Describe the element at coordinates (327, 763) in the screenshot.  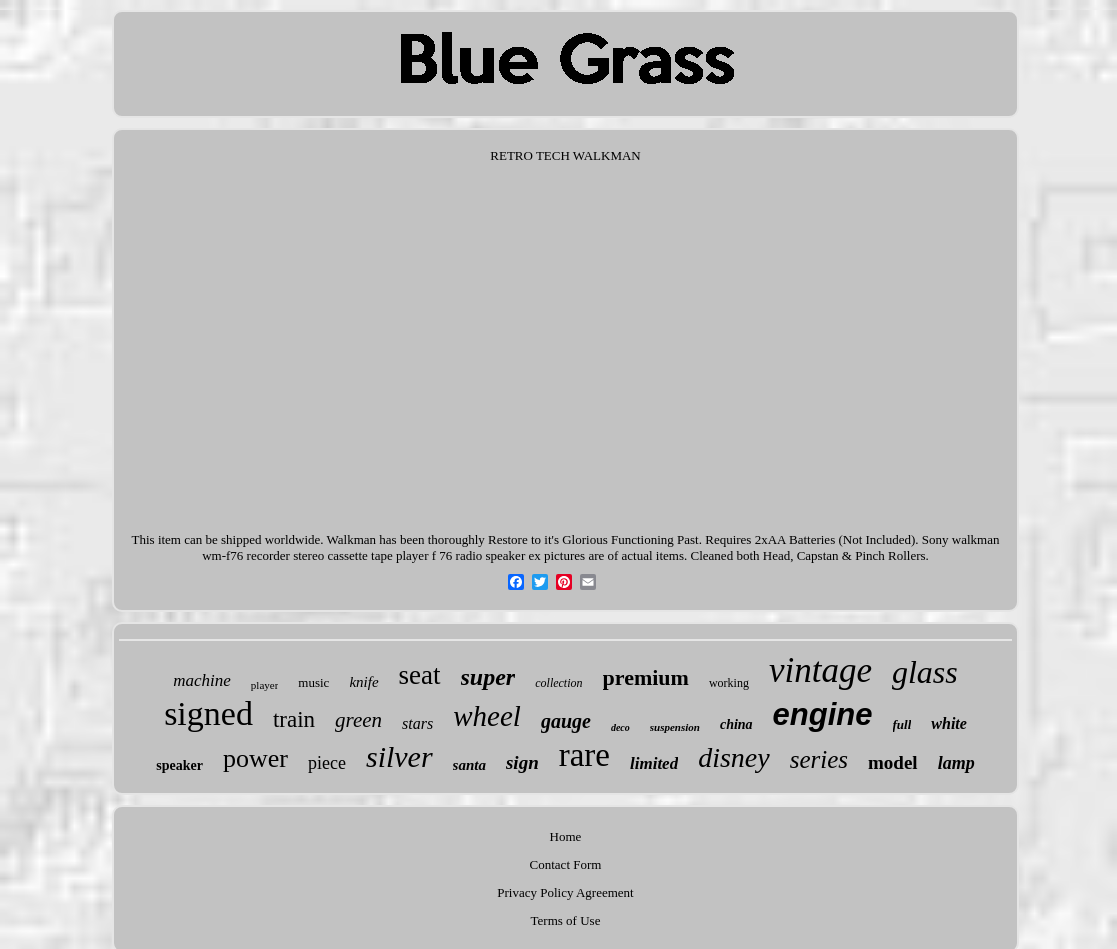
I see `piece` at that location.